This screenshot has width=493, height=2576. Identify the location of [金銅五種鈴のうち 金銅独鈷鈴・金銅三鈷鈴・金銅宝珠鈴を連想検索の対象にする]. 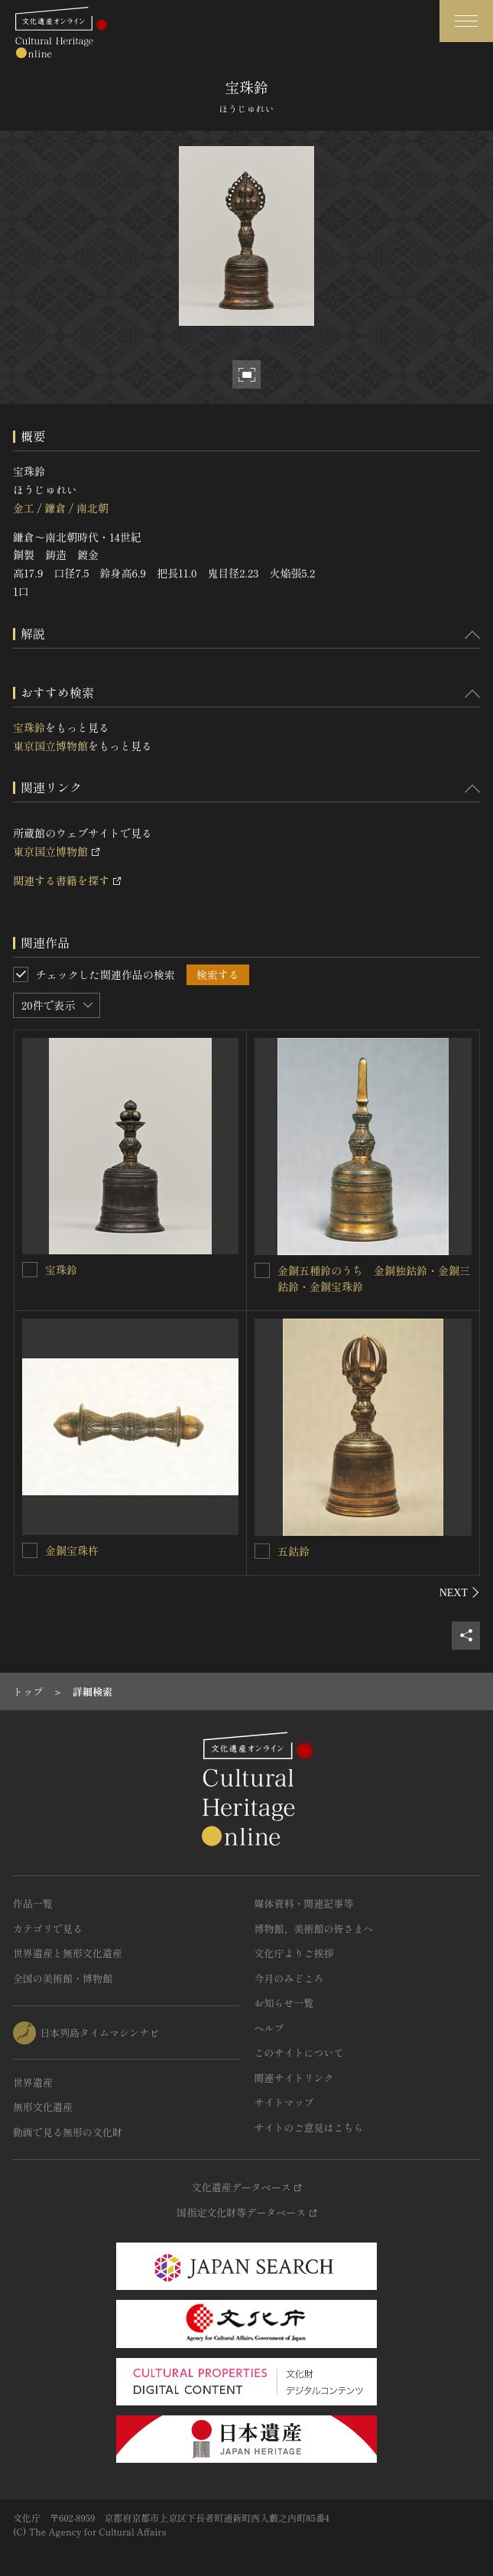
(262, 1270).